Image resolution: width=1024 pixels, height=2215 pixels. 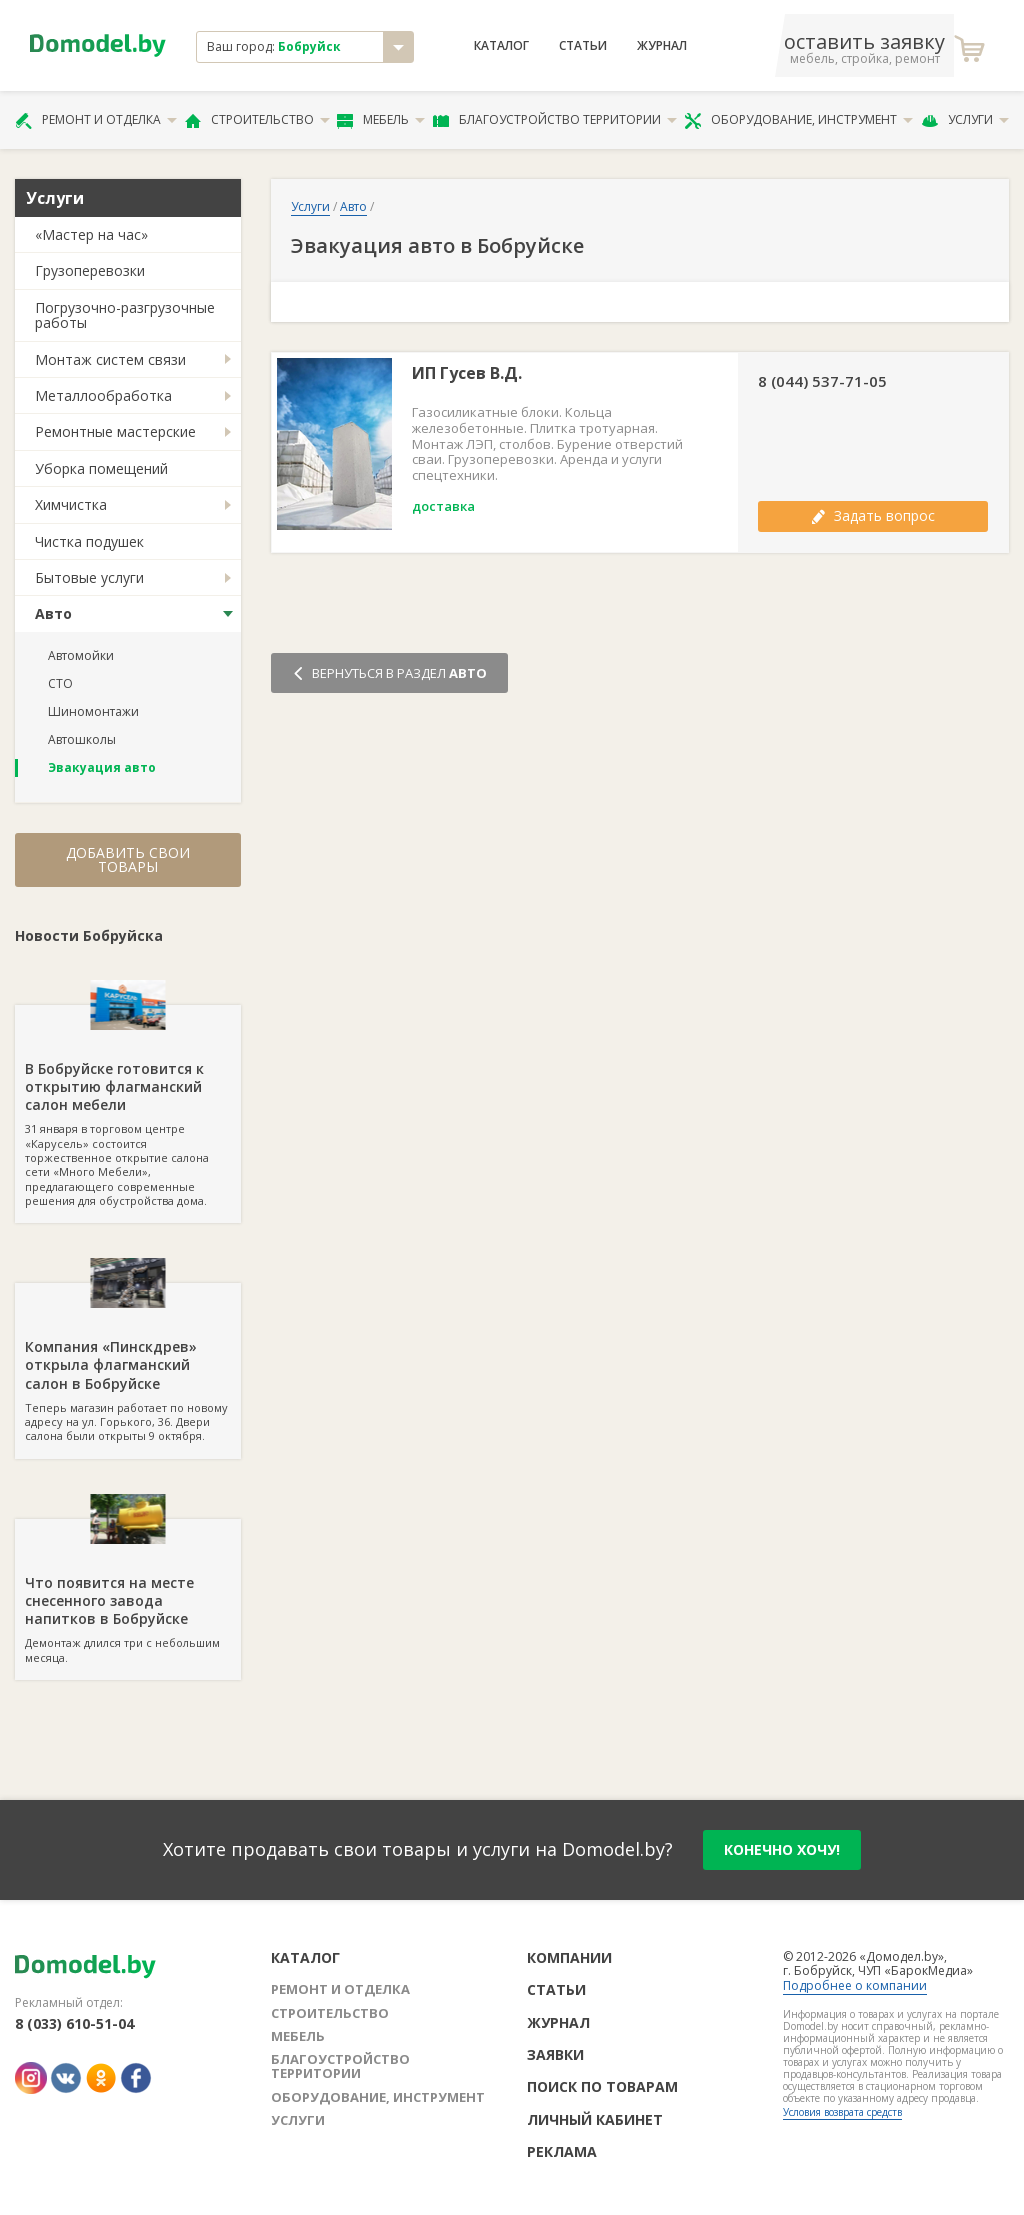 I want to click on Статьи, so click(x=583, y=46).